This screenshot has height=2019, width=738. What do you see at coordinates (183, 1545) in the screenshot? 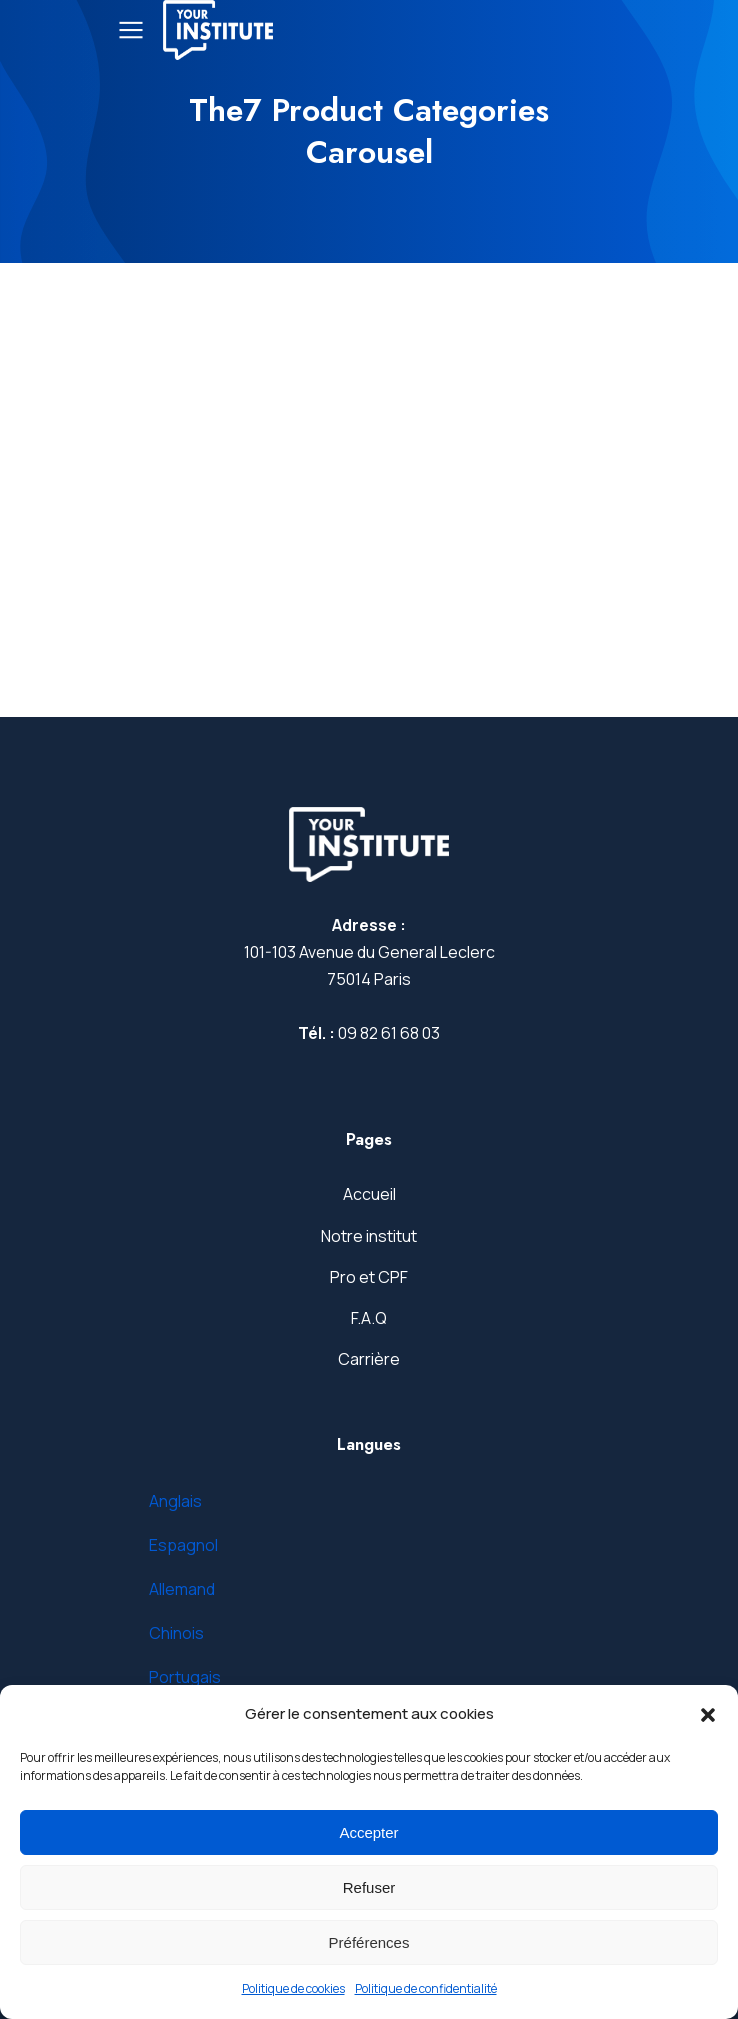
I see `Espagnol` at bounding box center [183, 1545].